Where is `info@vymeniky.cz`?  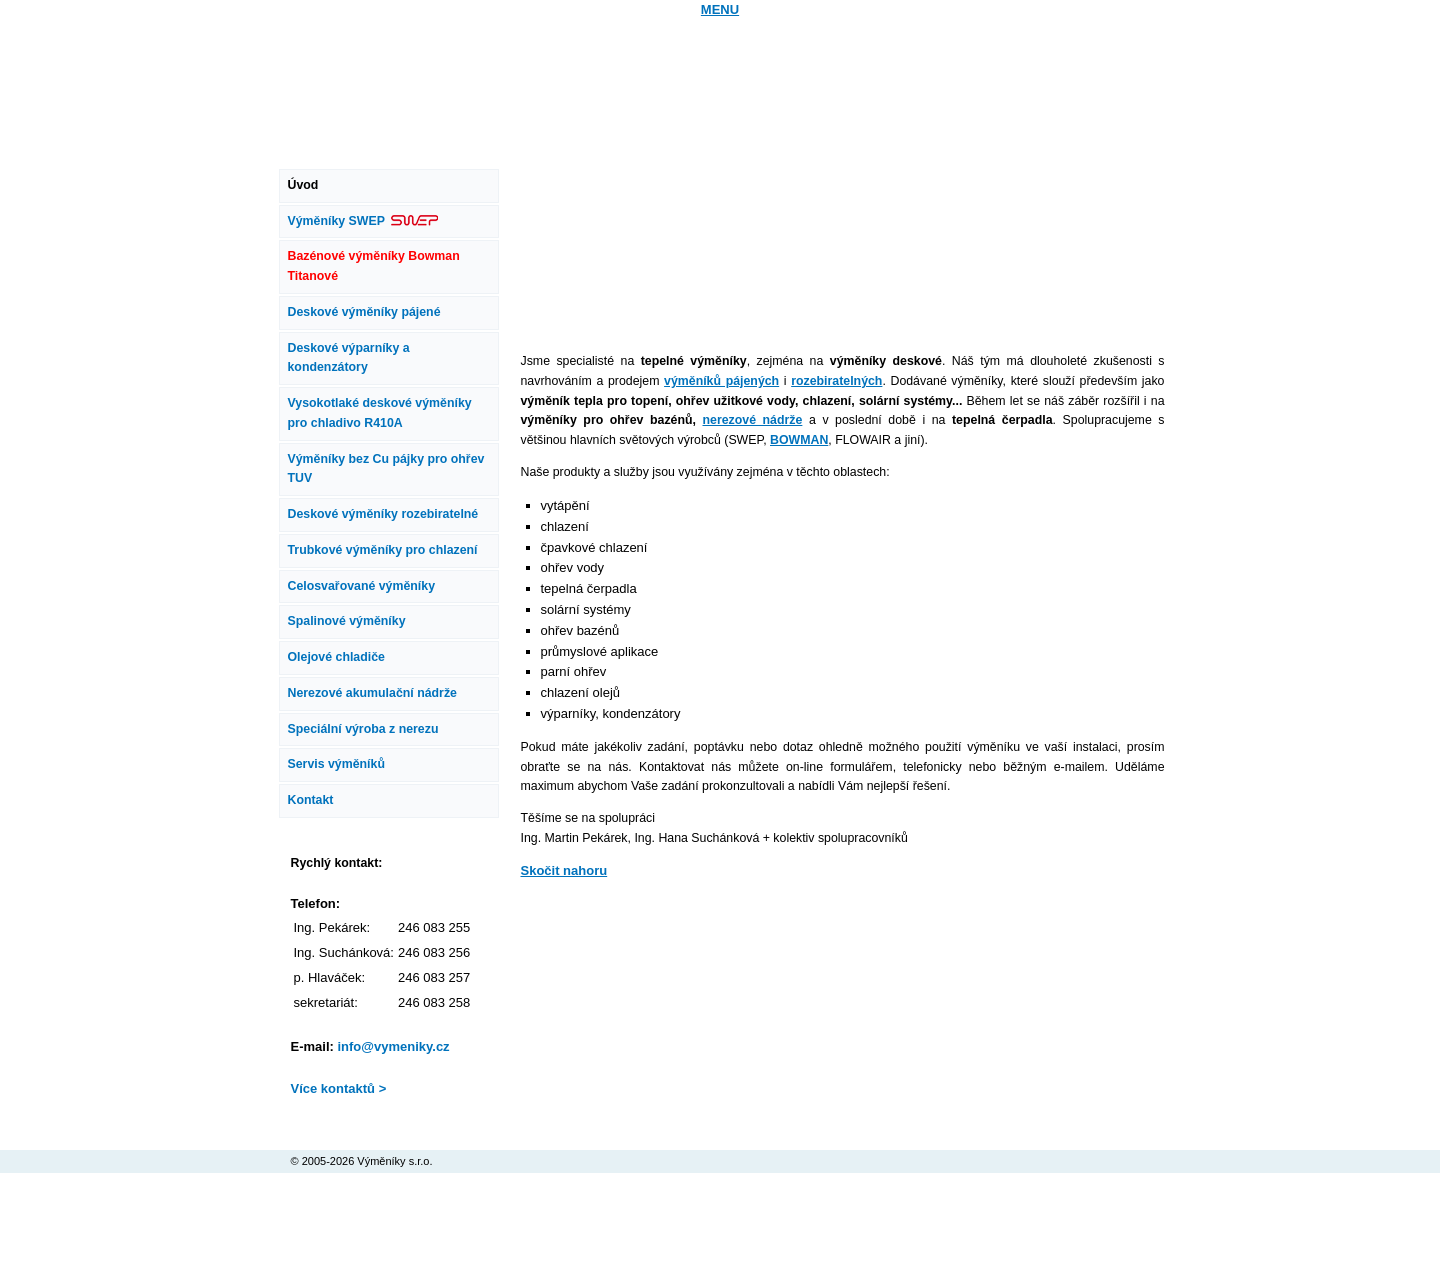 info@vymeniky.cz is located at coordinates (393, 1046).